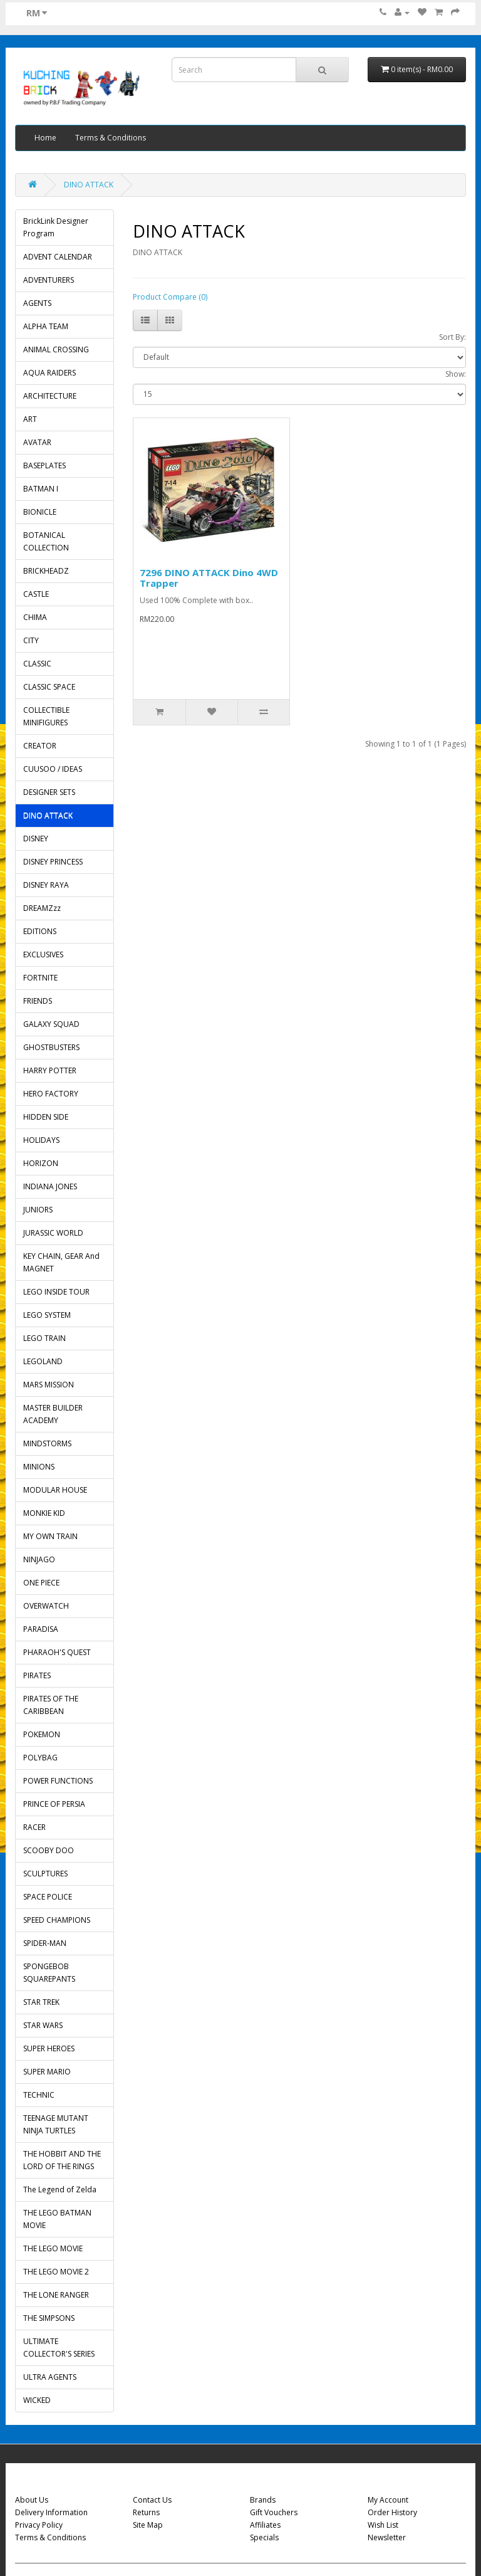 This screenshot has width=481, height=2576. Describe the element at coordinates (47, 1315) in the screenshot. I see `LEGO SYSTEM` at that location.